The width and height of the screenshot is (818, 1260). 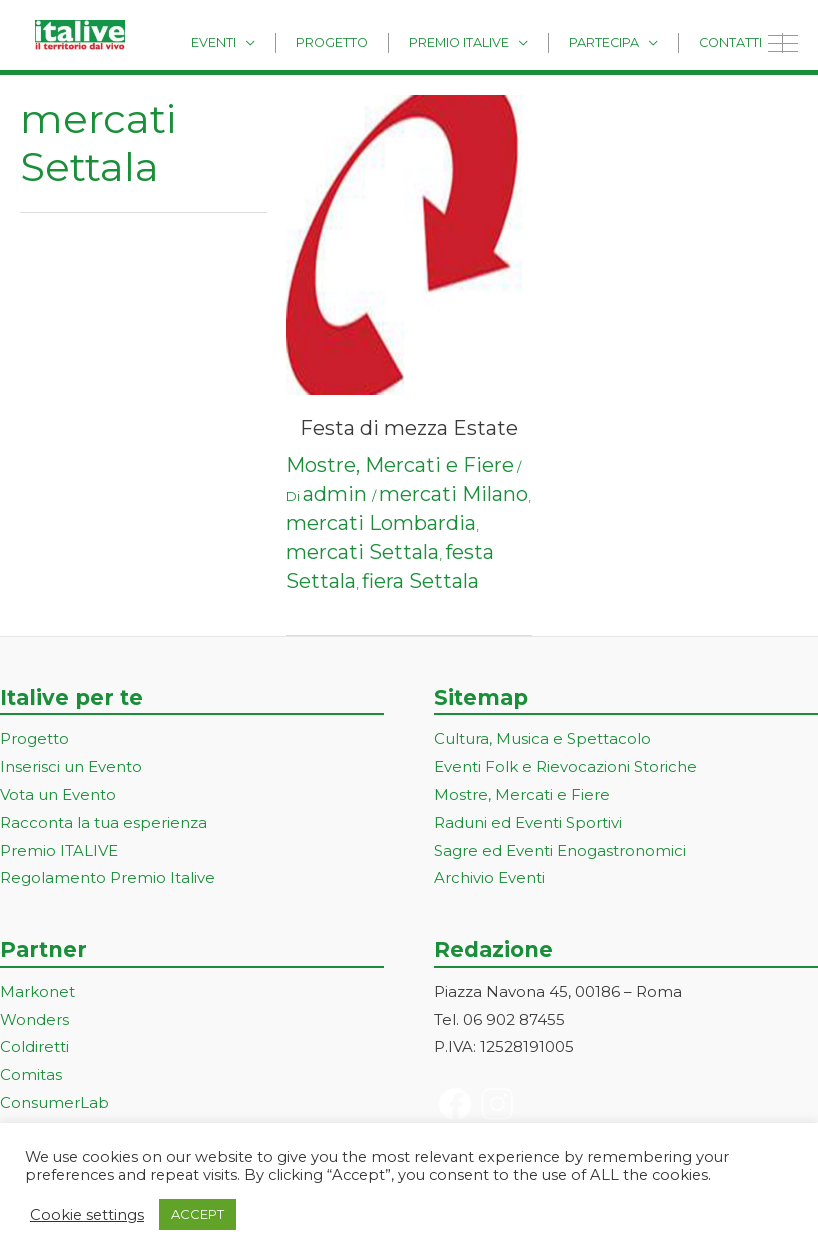 What do you see at coordinates (103, 822) in the screenshot?
I see `Racconta la tua esperienza` at bounding box center [103, 822].